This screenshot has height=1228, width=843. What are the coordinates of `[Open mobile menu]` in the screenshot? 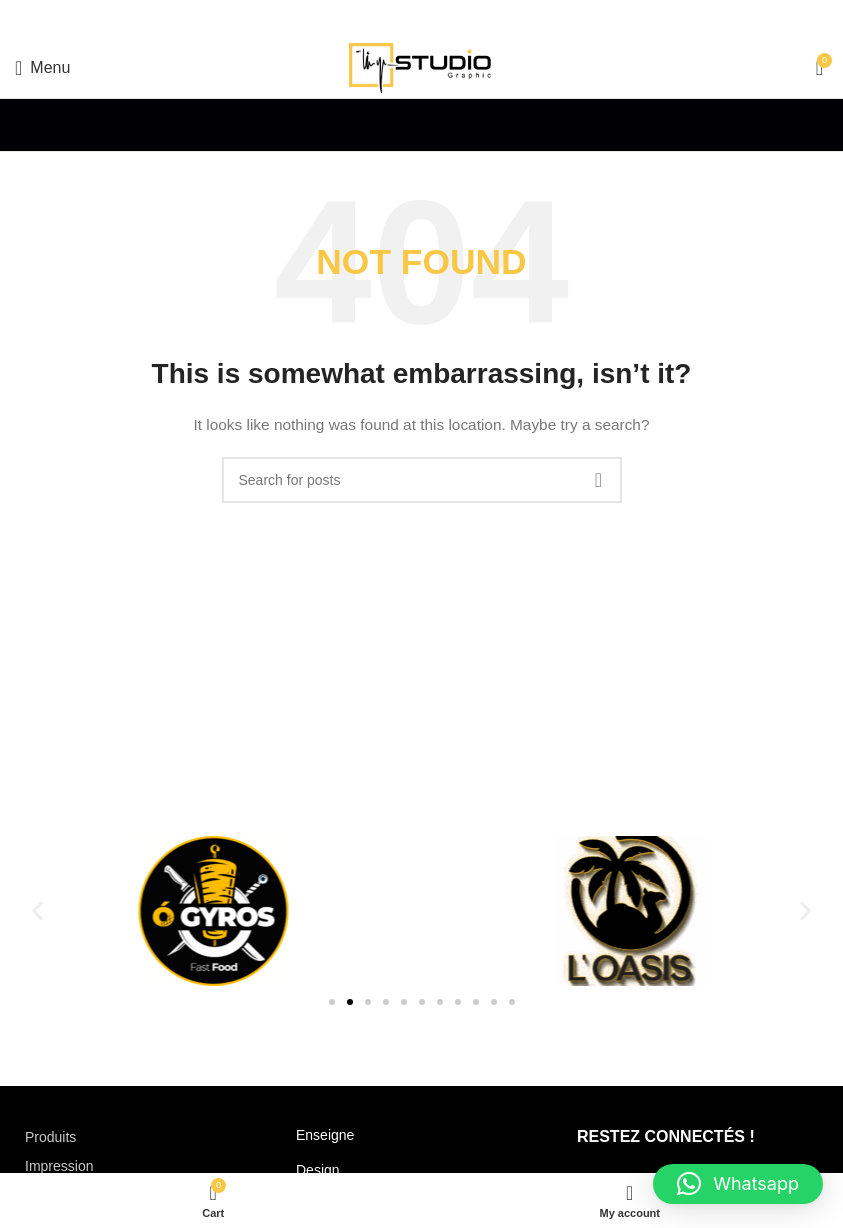 It's located at (42, 68).